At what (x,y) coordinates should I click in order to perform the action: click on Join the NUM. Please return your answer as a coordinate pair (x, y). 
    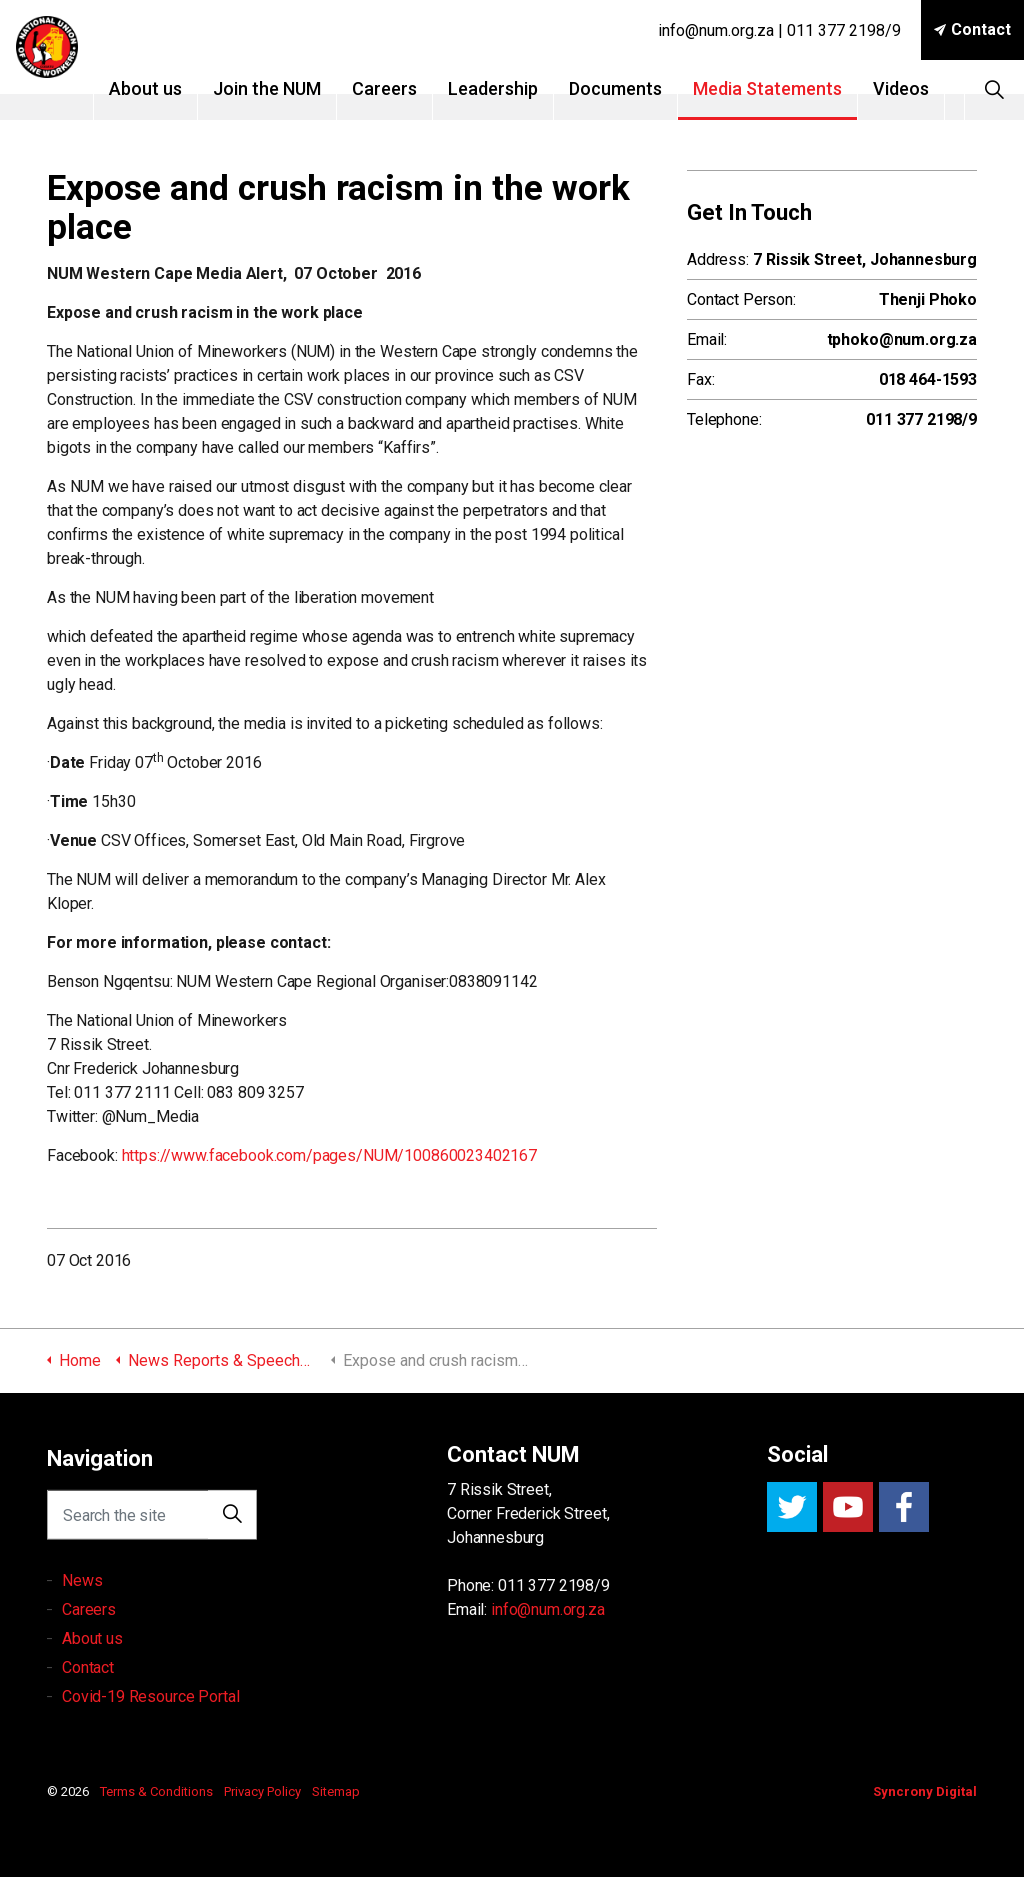
    Looking at the image, I should click on (293, 88).